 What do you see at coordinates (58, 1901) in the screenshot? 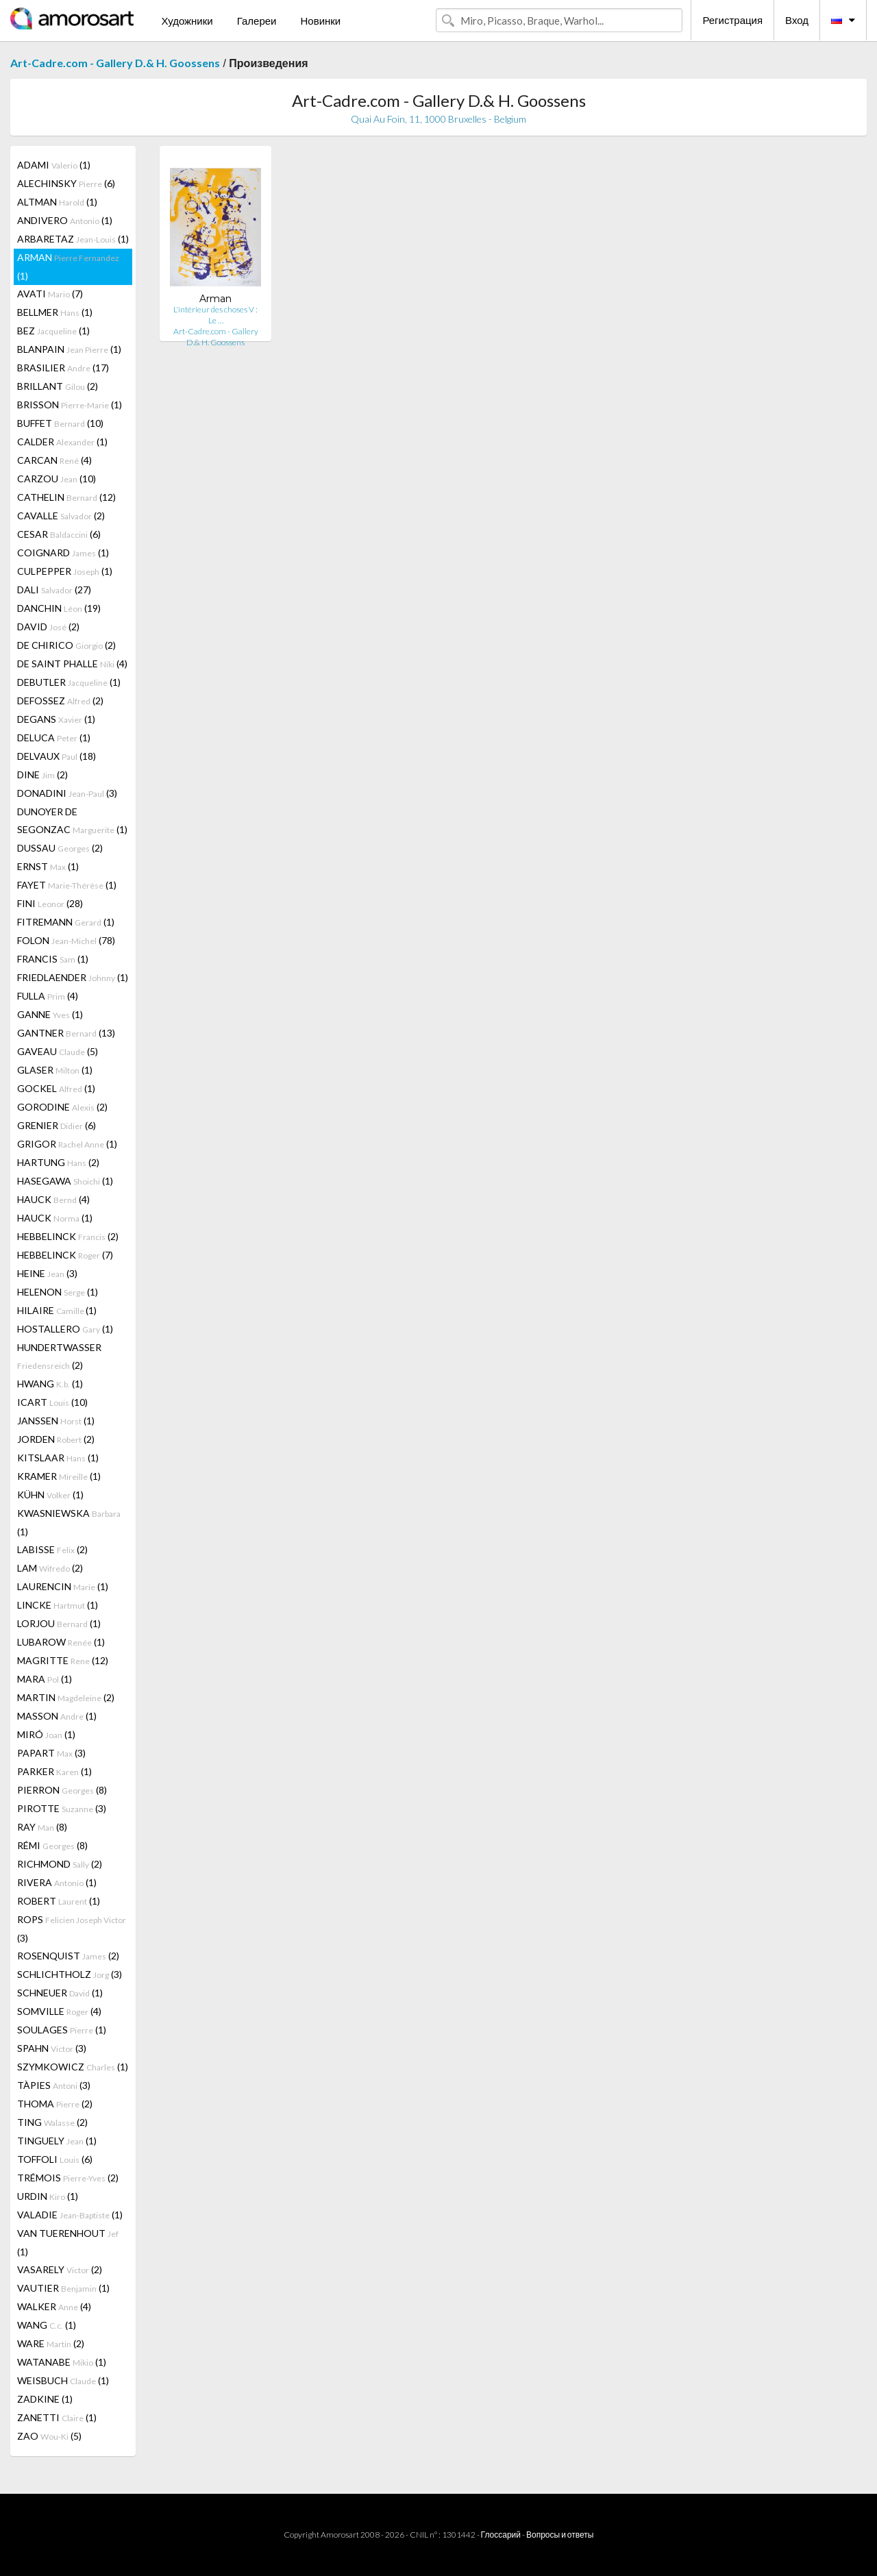
I see `ROBERT (1)` at bounding box center [58, 1901].